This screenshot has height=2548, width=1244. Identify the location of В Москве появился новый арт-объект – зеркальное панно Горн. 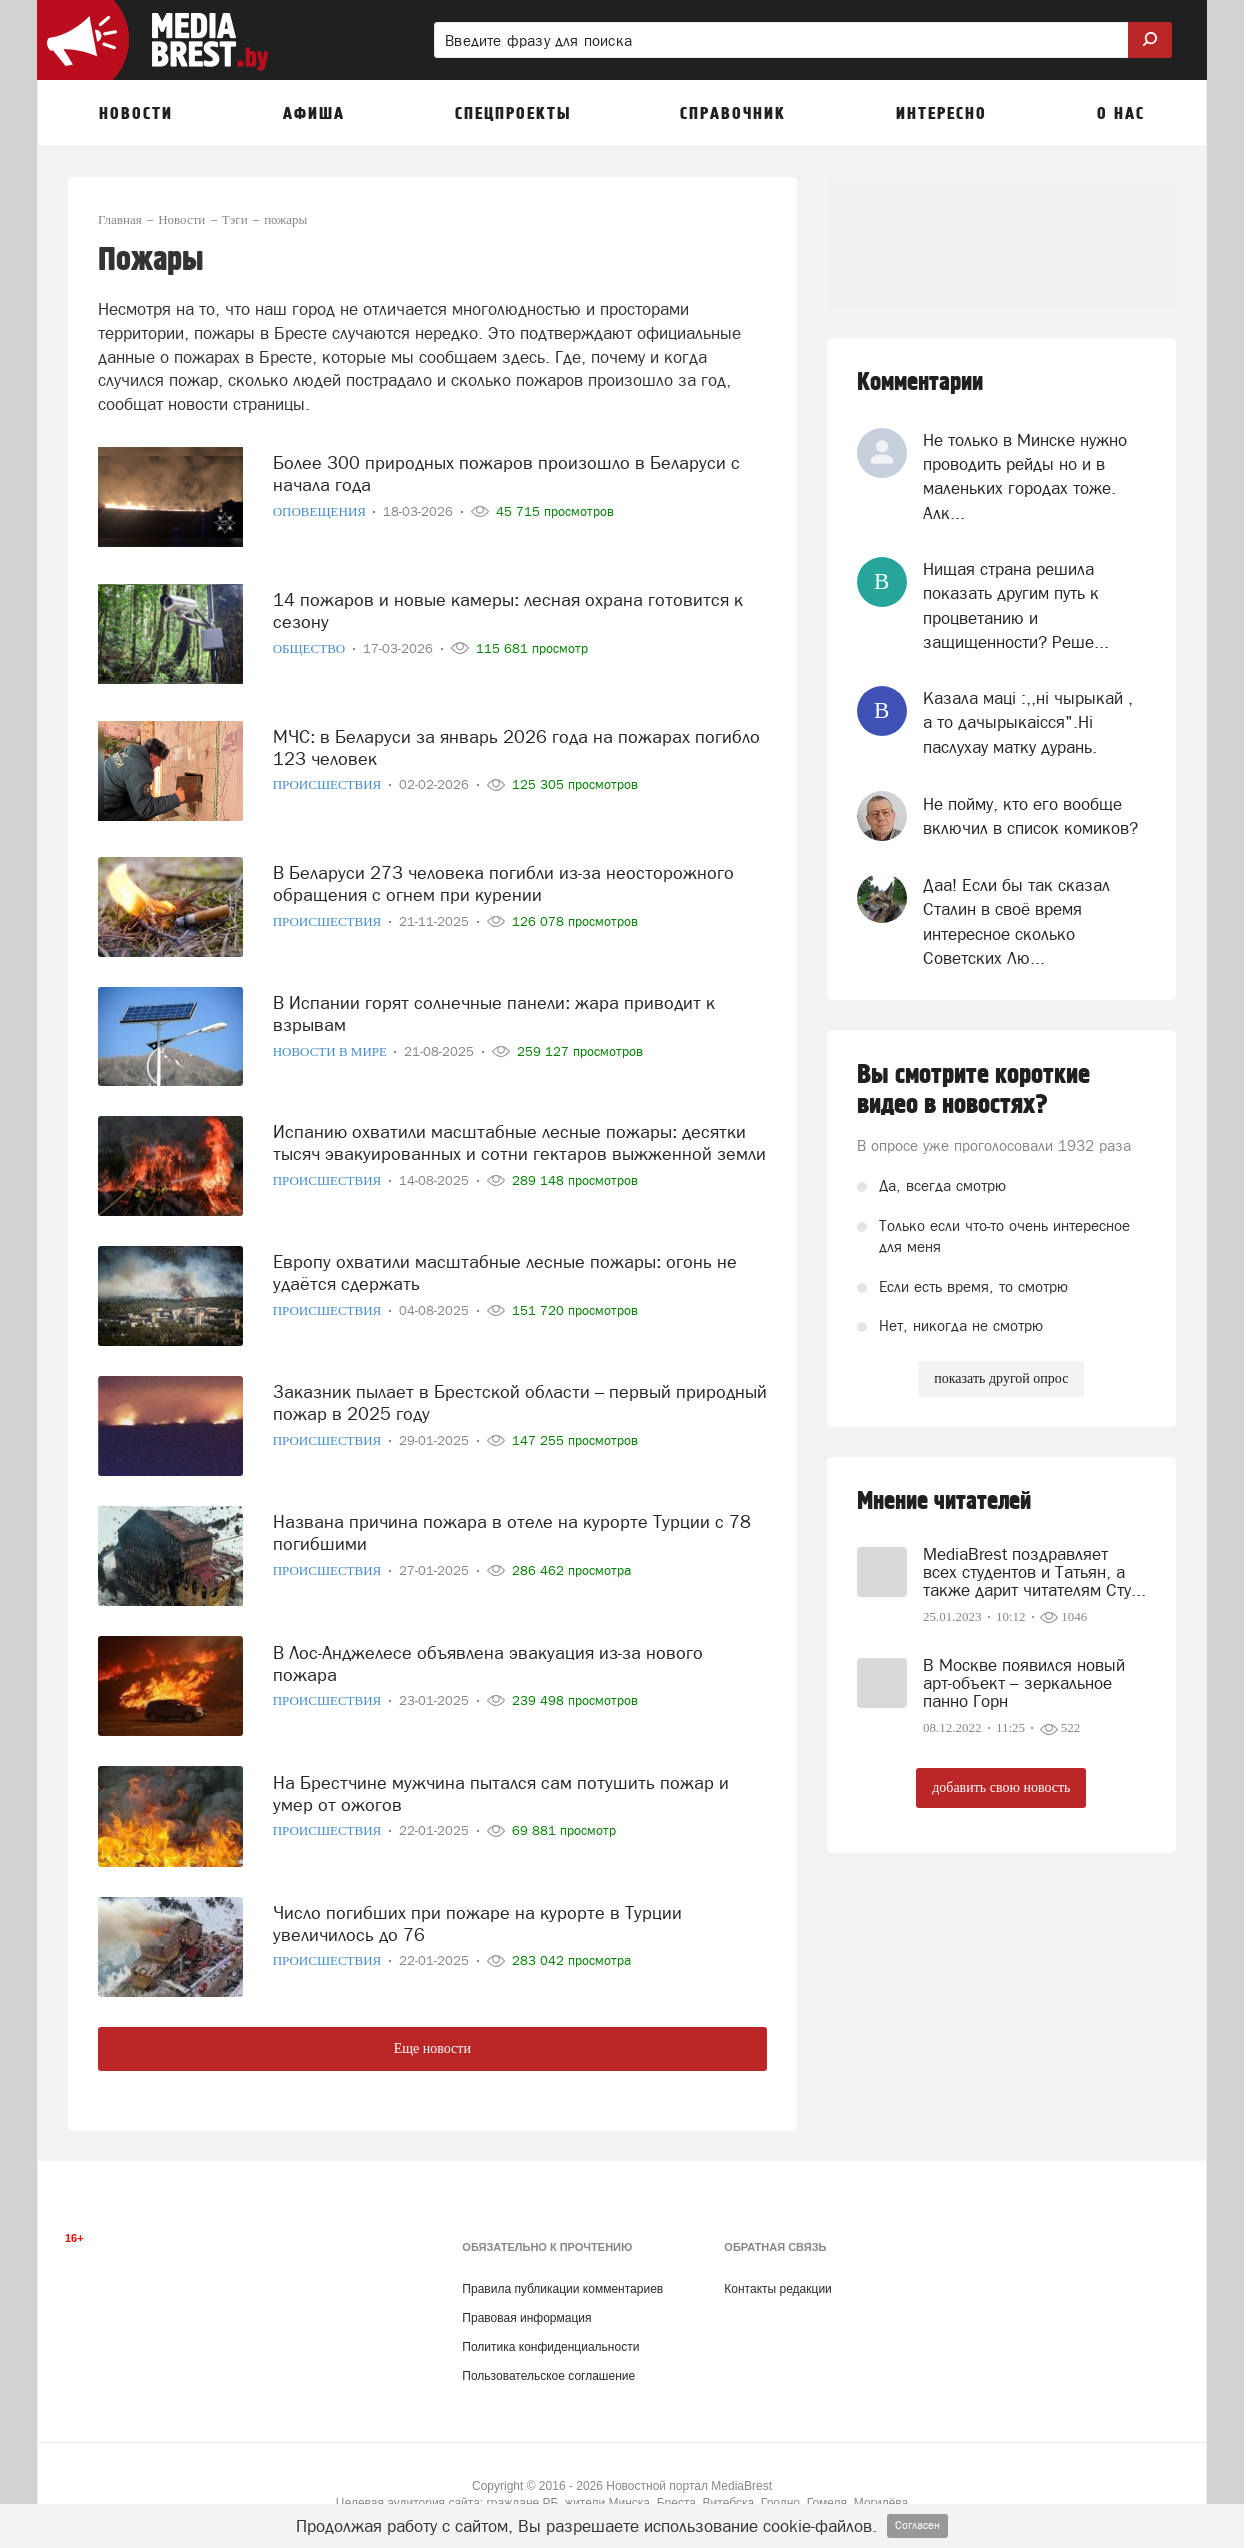
(1024, 1683).